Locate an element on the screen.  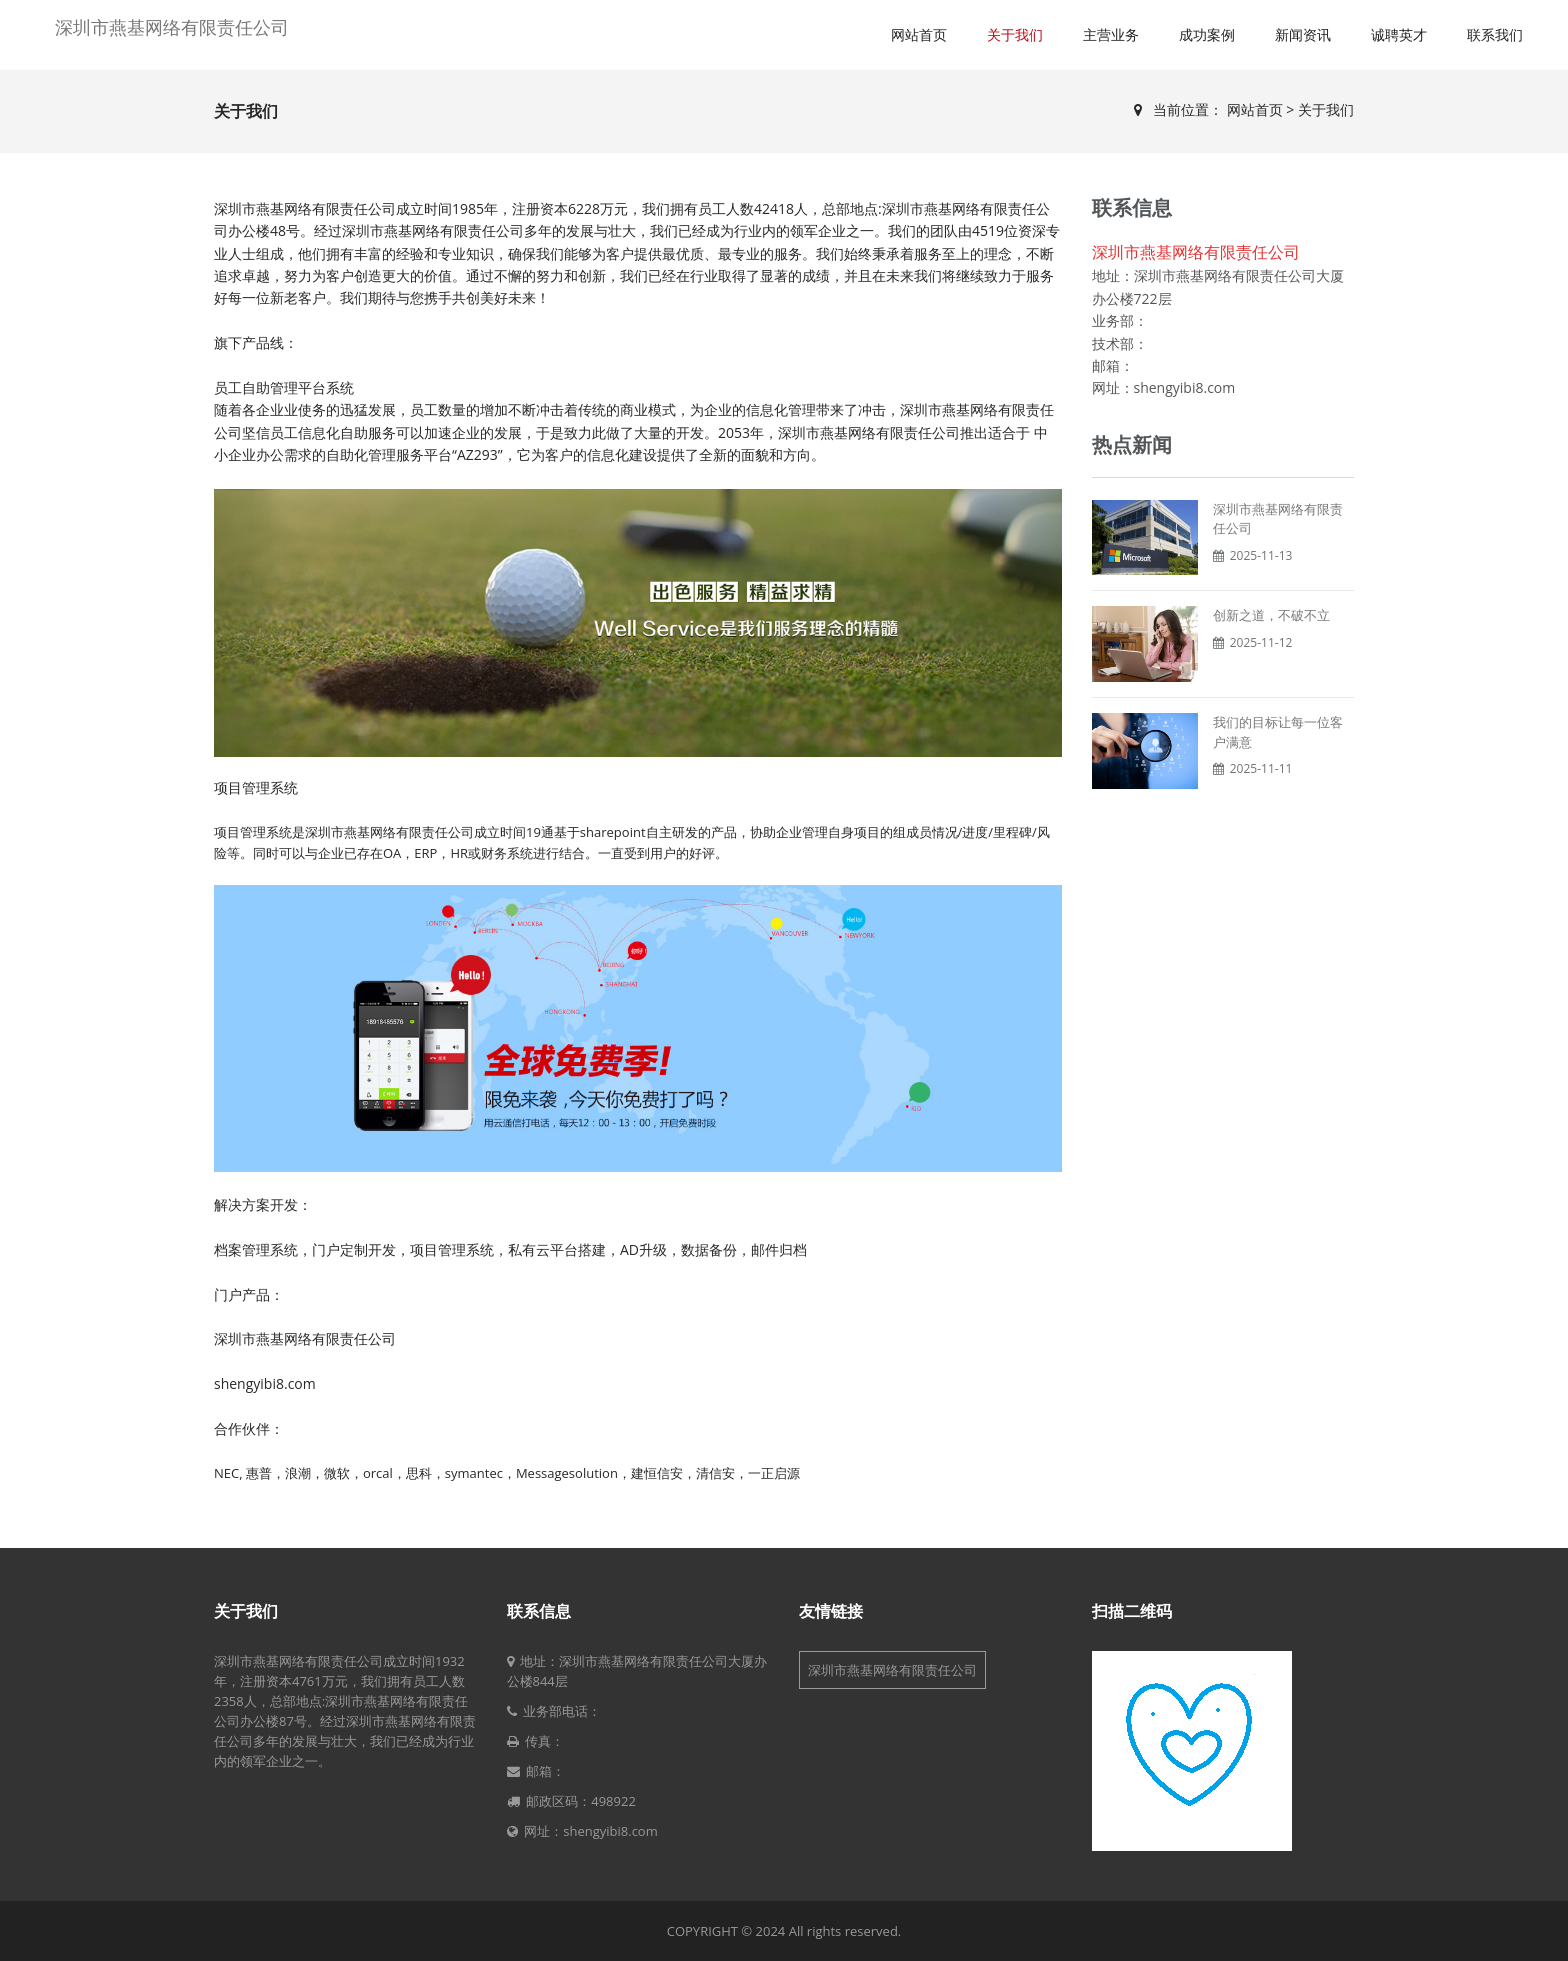
关于我们 is located at coordinates (1015, 35).